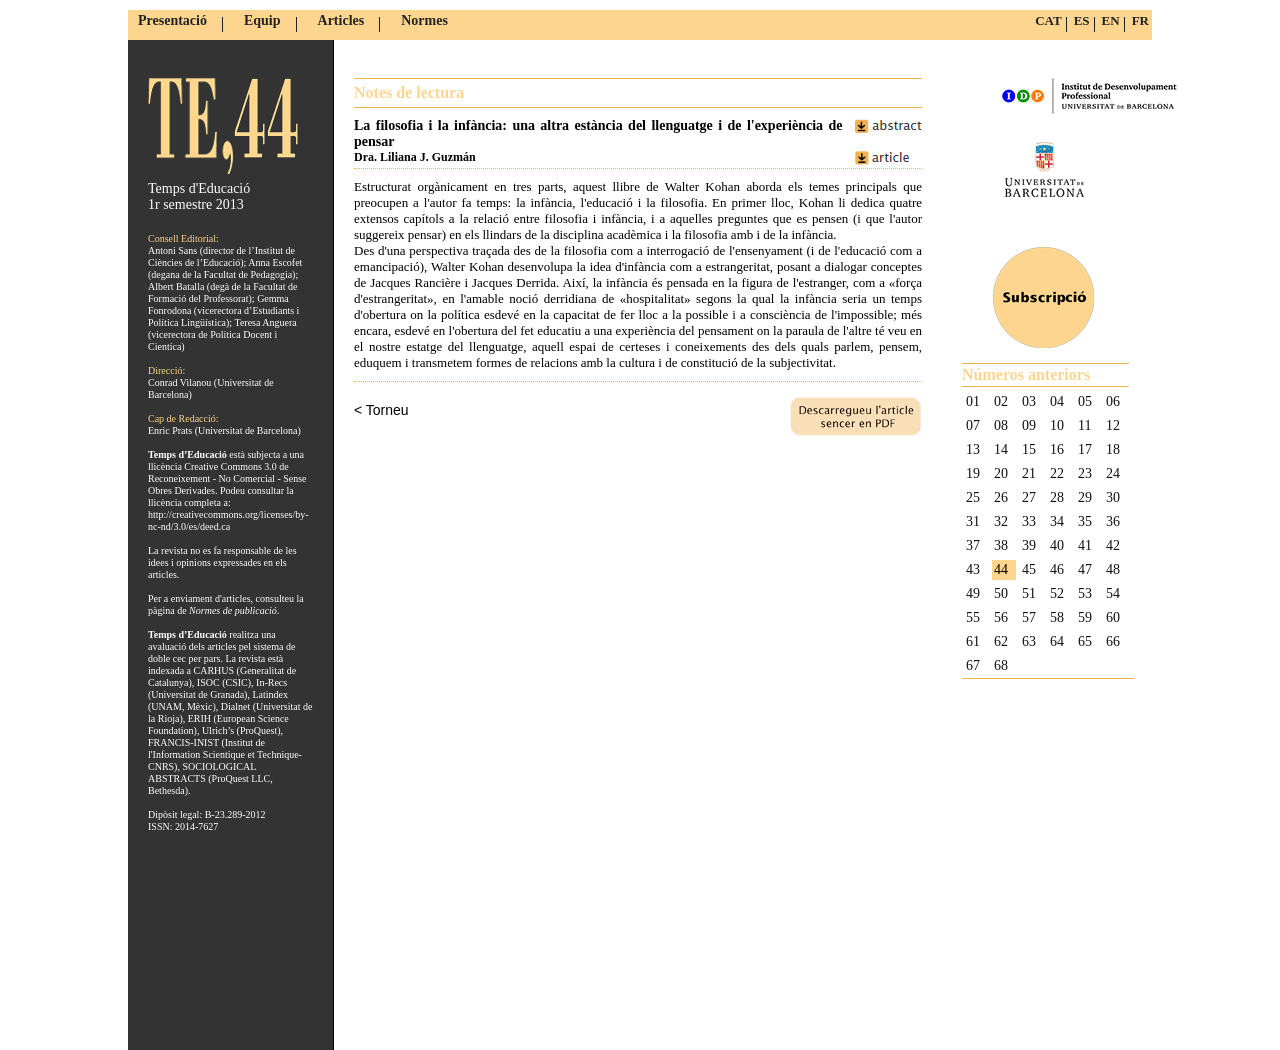  I want to click on 51, so click(1029, 593).